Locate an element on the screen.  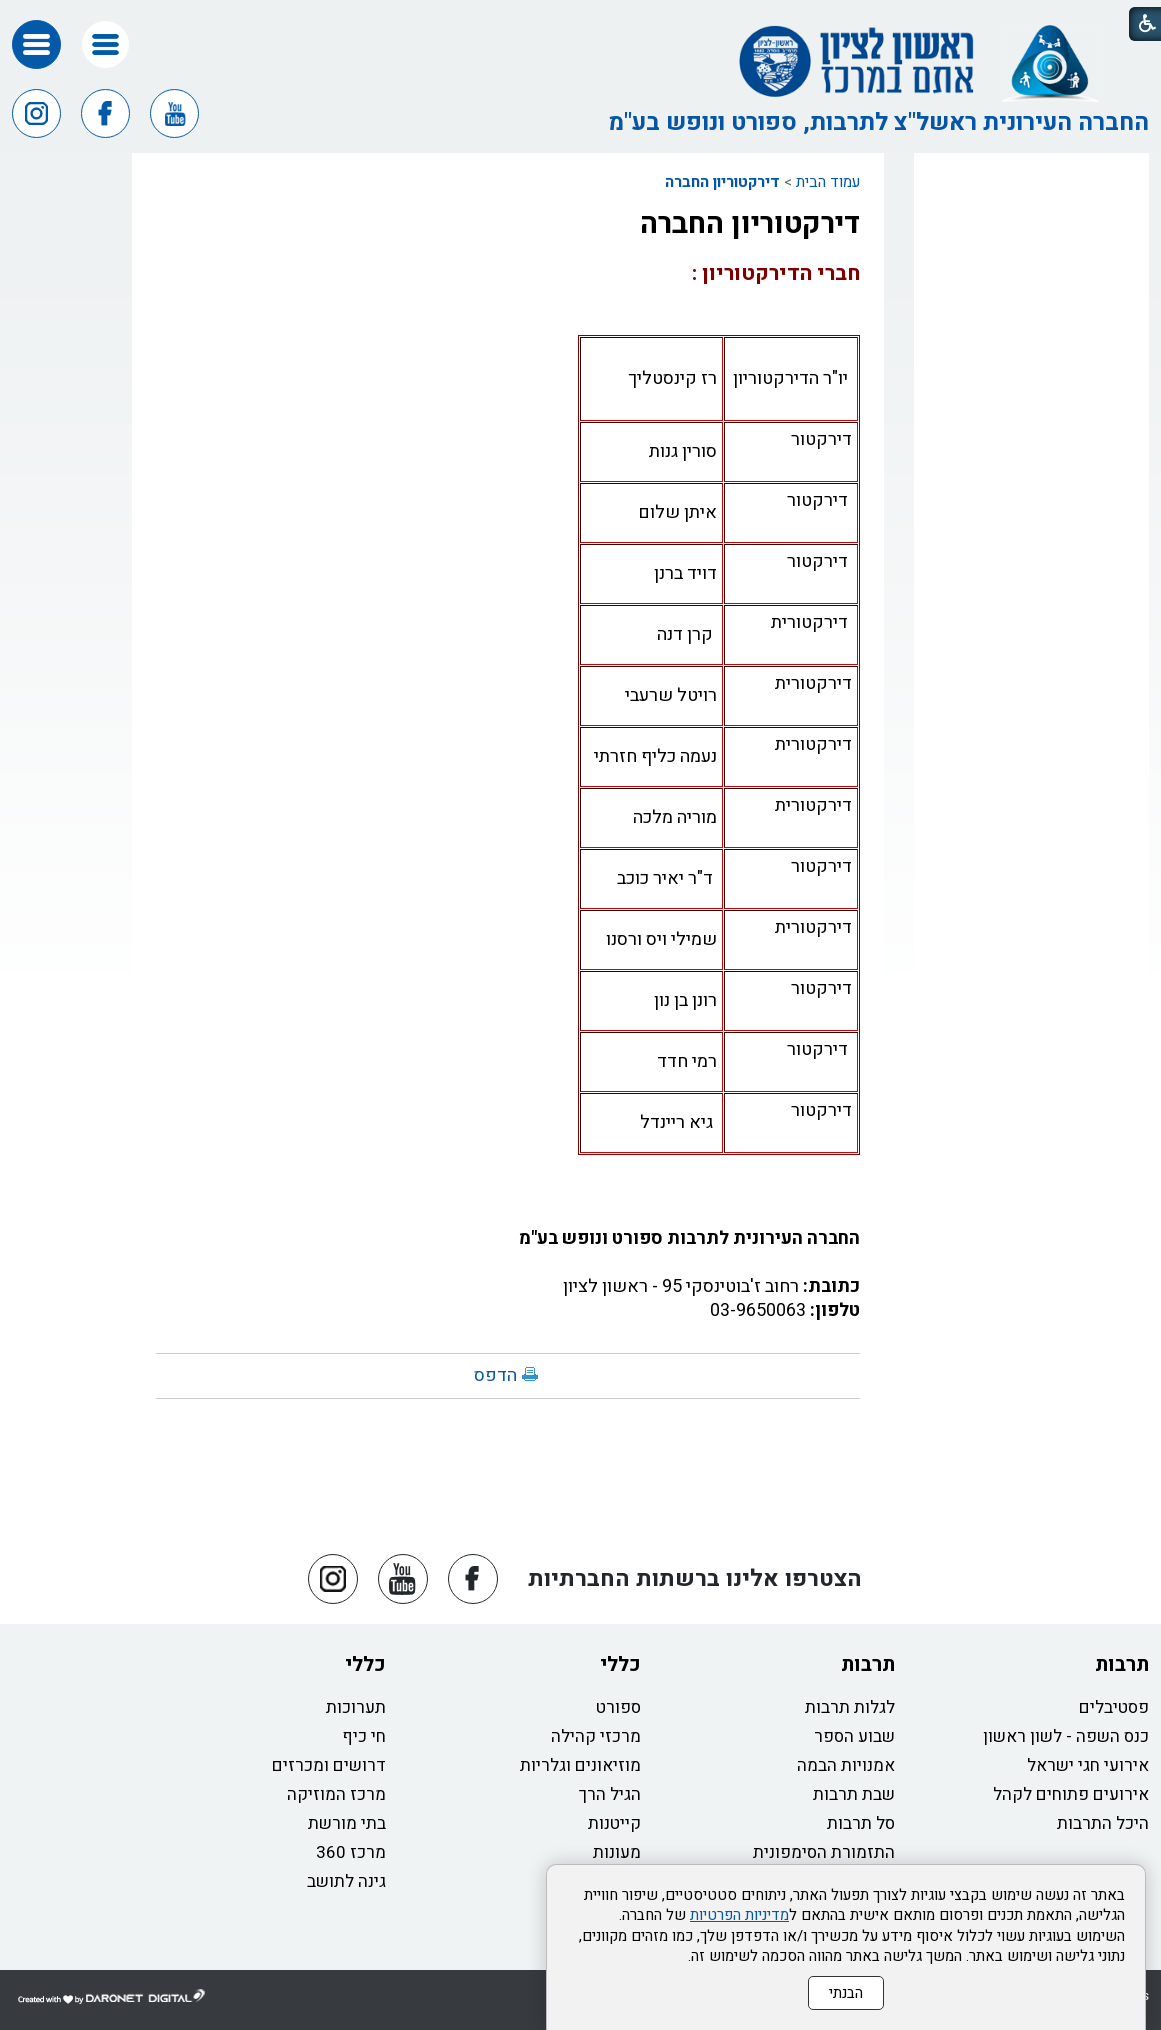
מרכז המוזיקה is located at coordinates (336, 1794).